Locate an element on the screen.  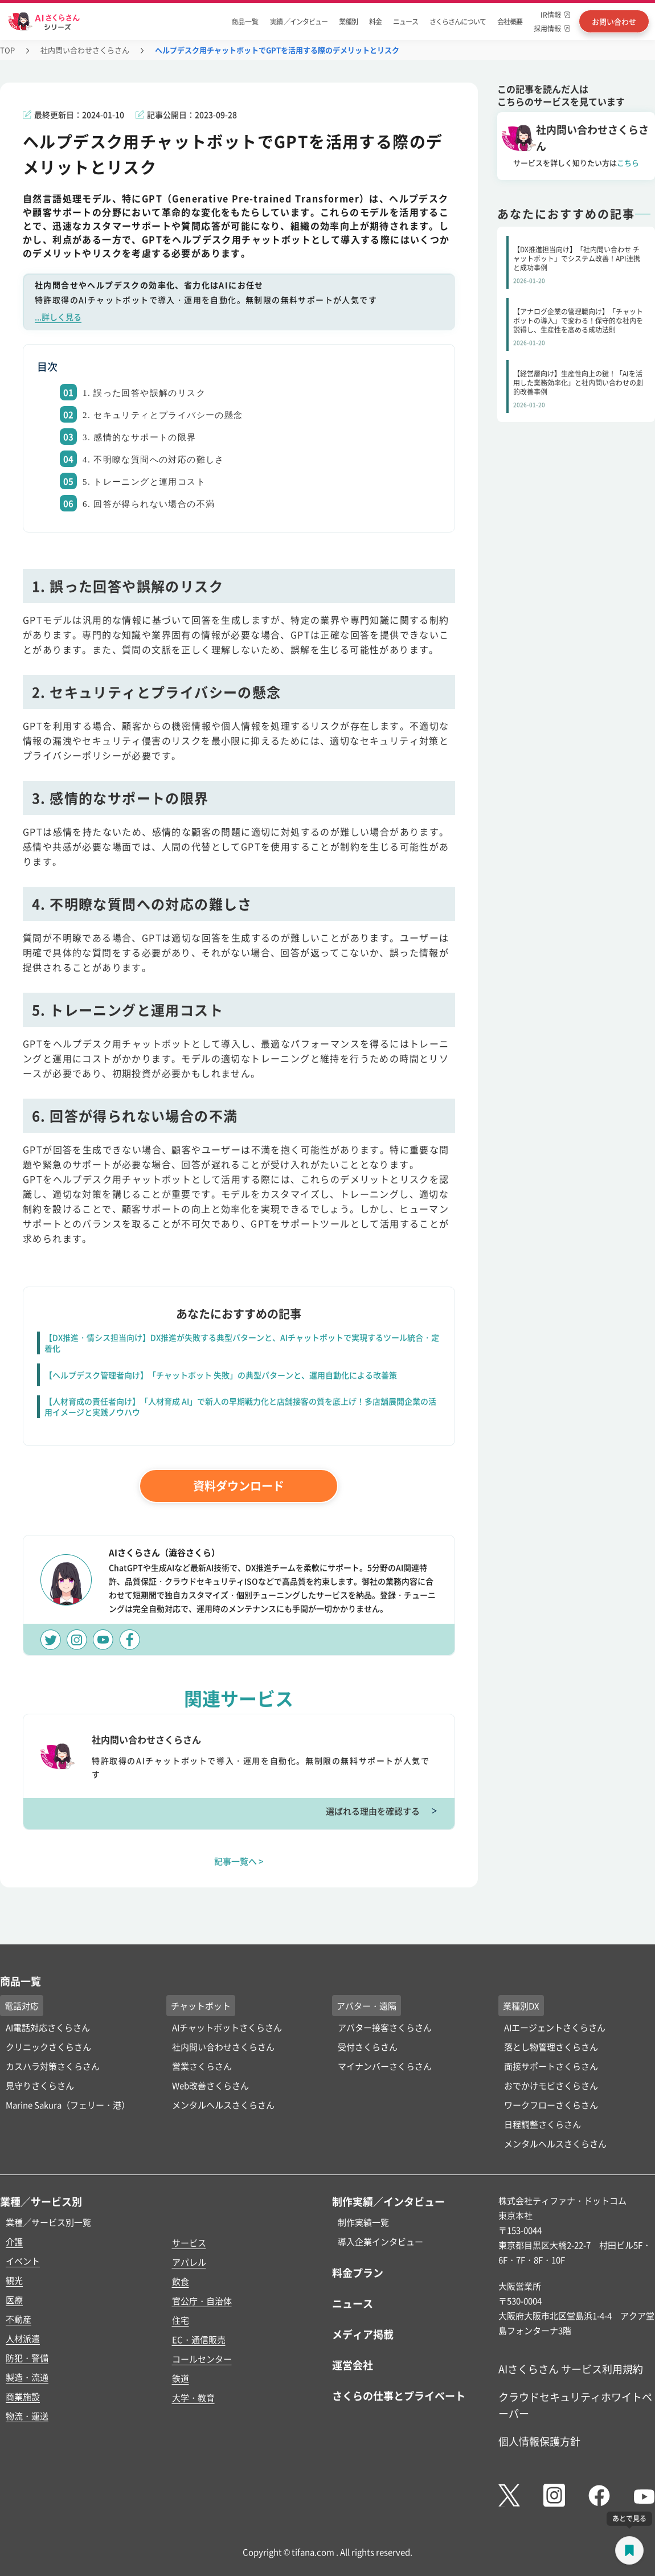
6. 回答が得られない場合の不満 is located at coordinates (149, 504).